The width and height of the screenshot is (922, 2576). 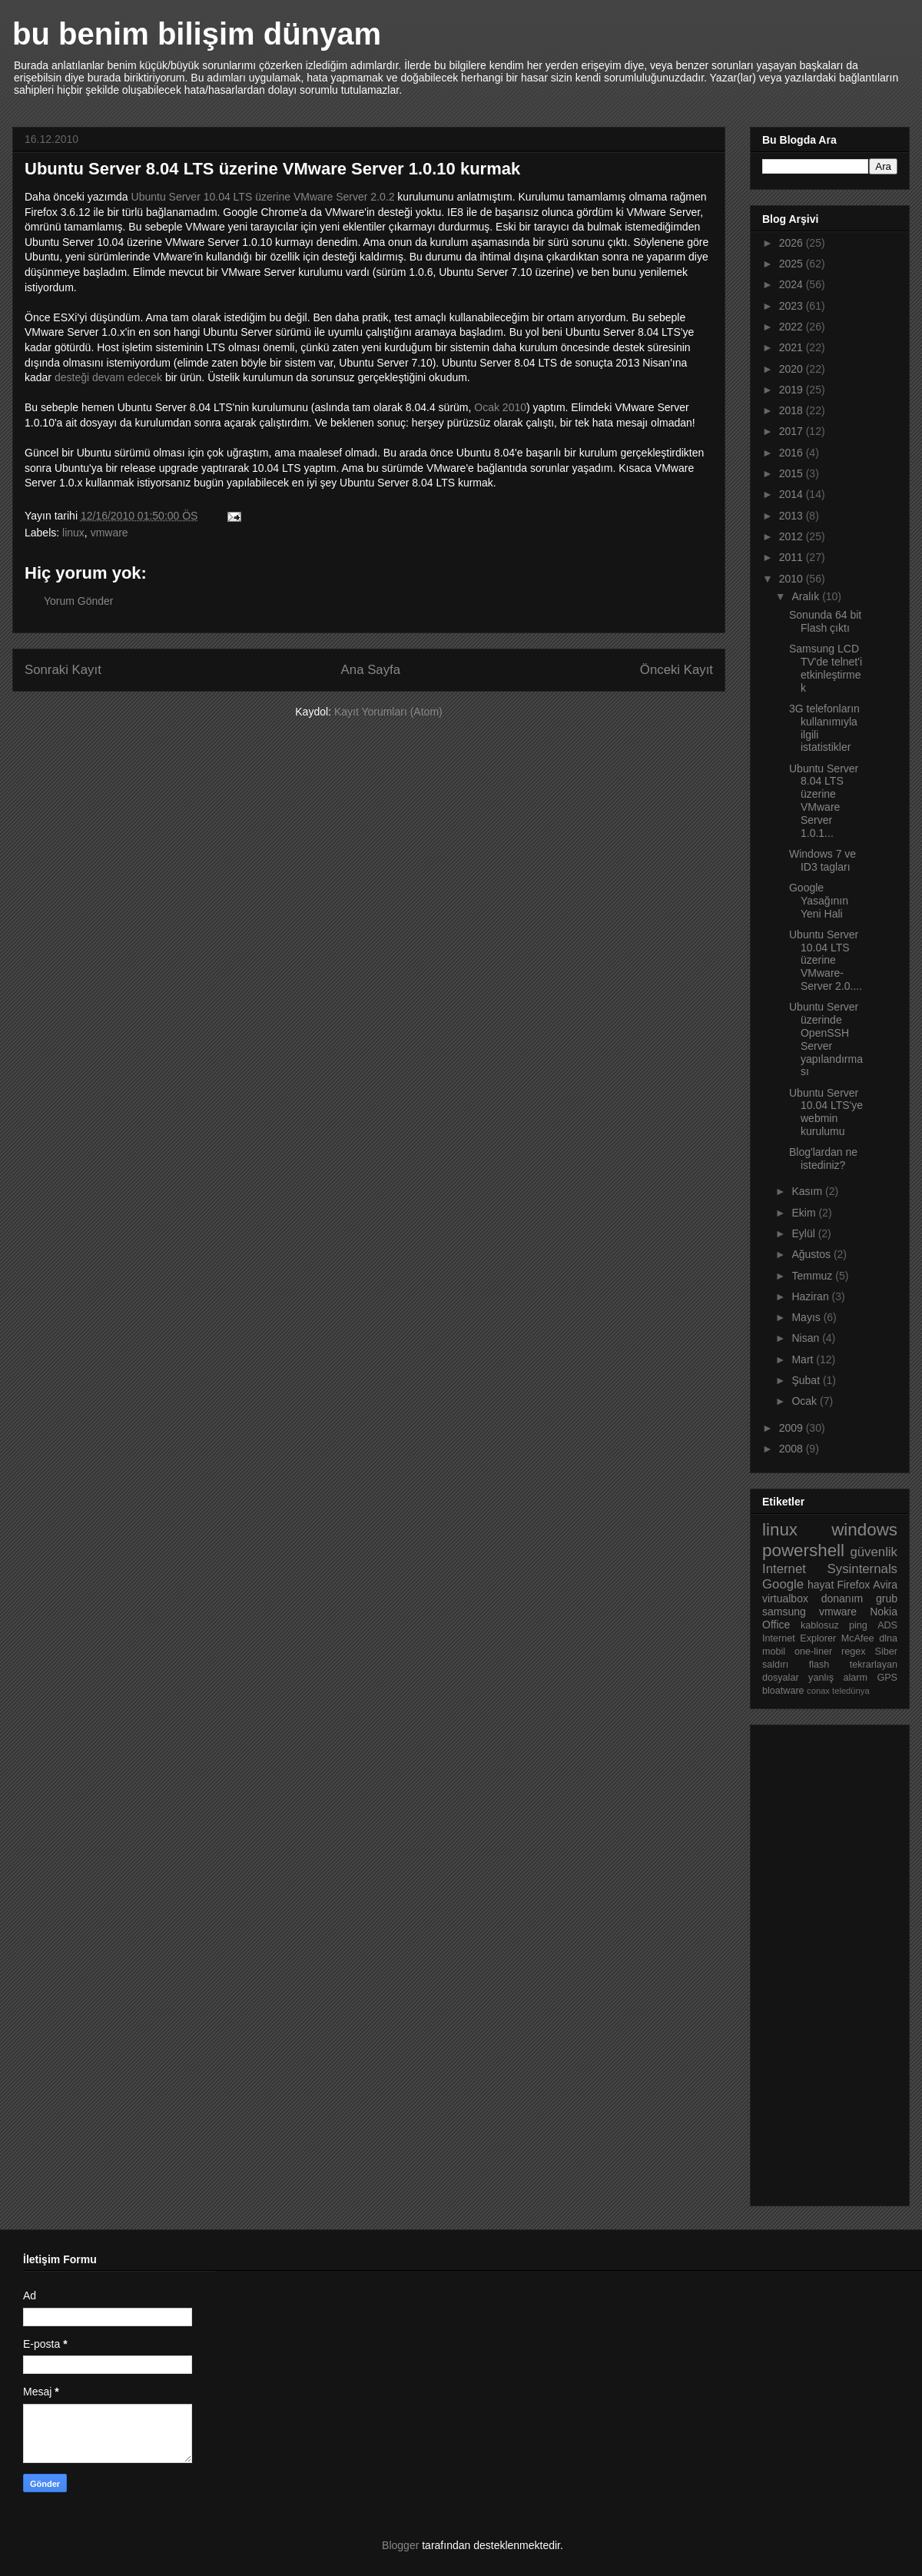 I want to click on 2020, so click(x=792, y=369).